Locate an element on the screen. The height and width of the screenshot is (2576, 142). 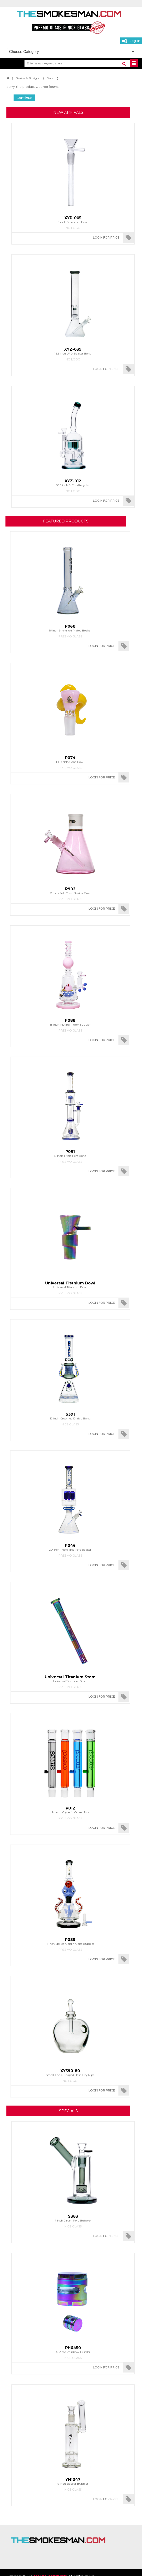
11 inch Spiked Goblin Gobs Bubbler is located at coordinates (70, 1941).